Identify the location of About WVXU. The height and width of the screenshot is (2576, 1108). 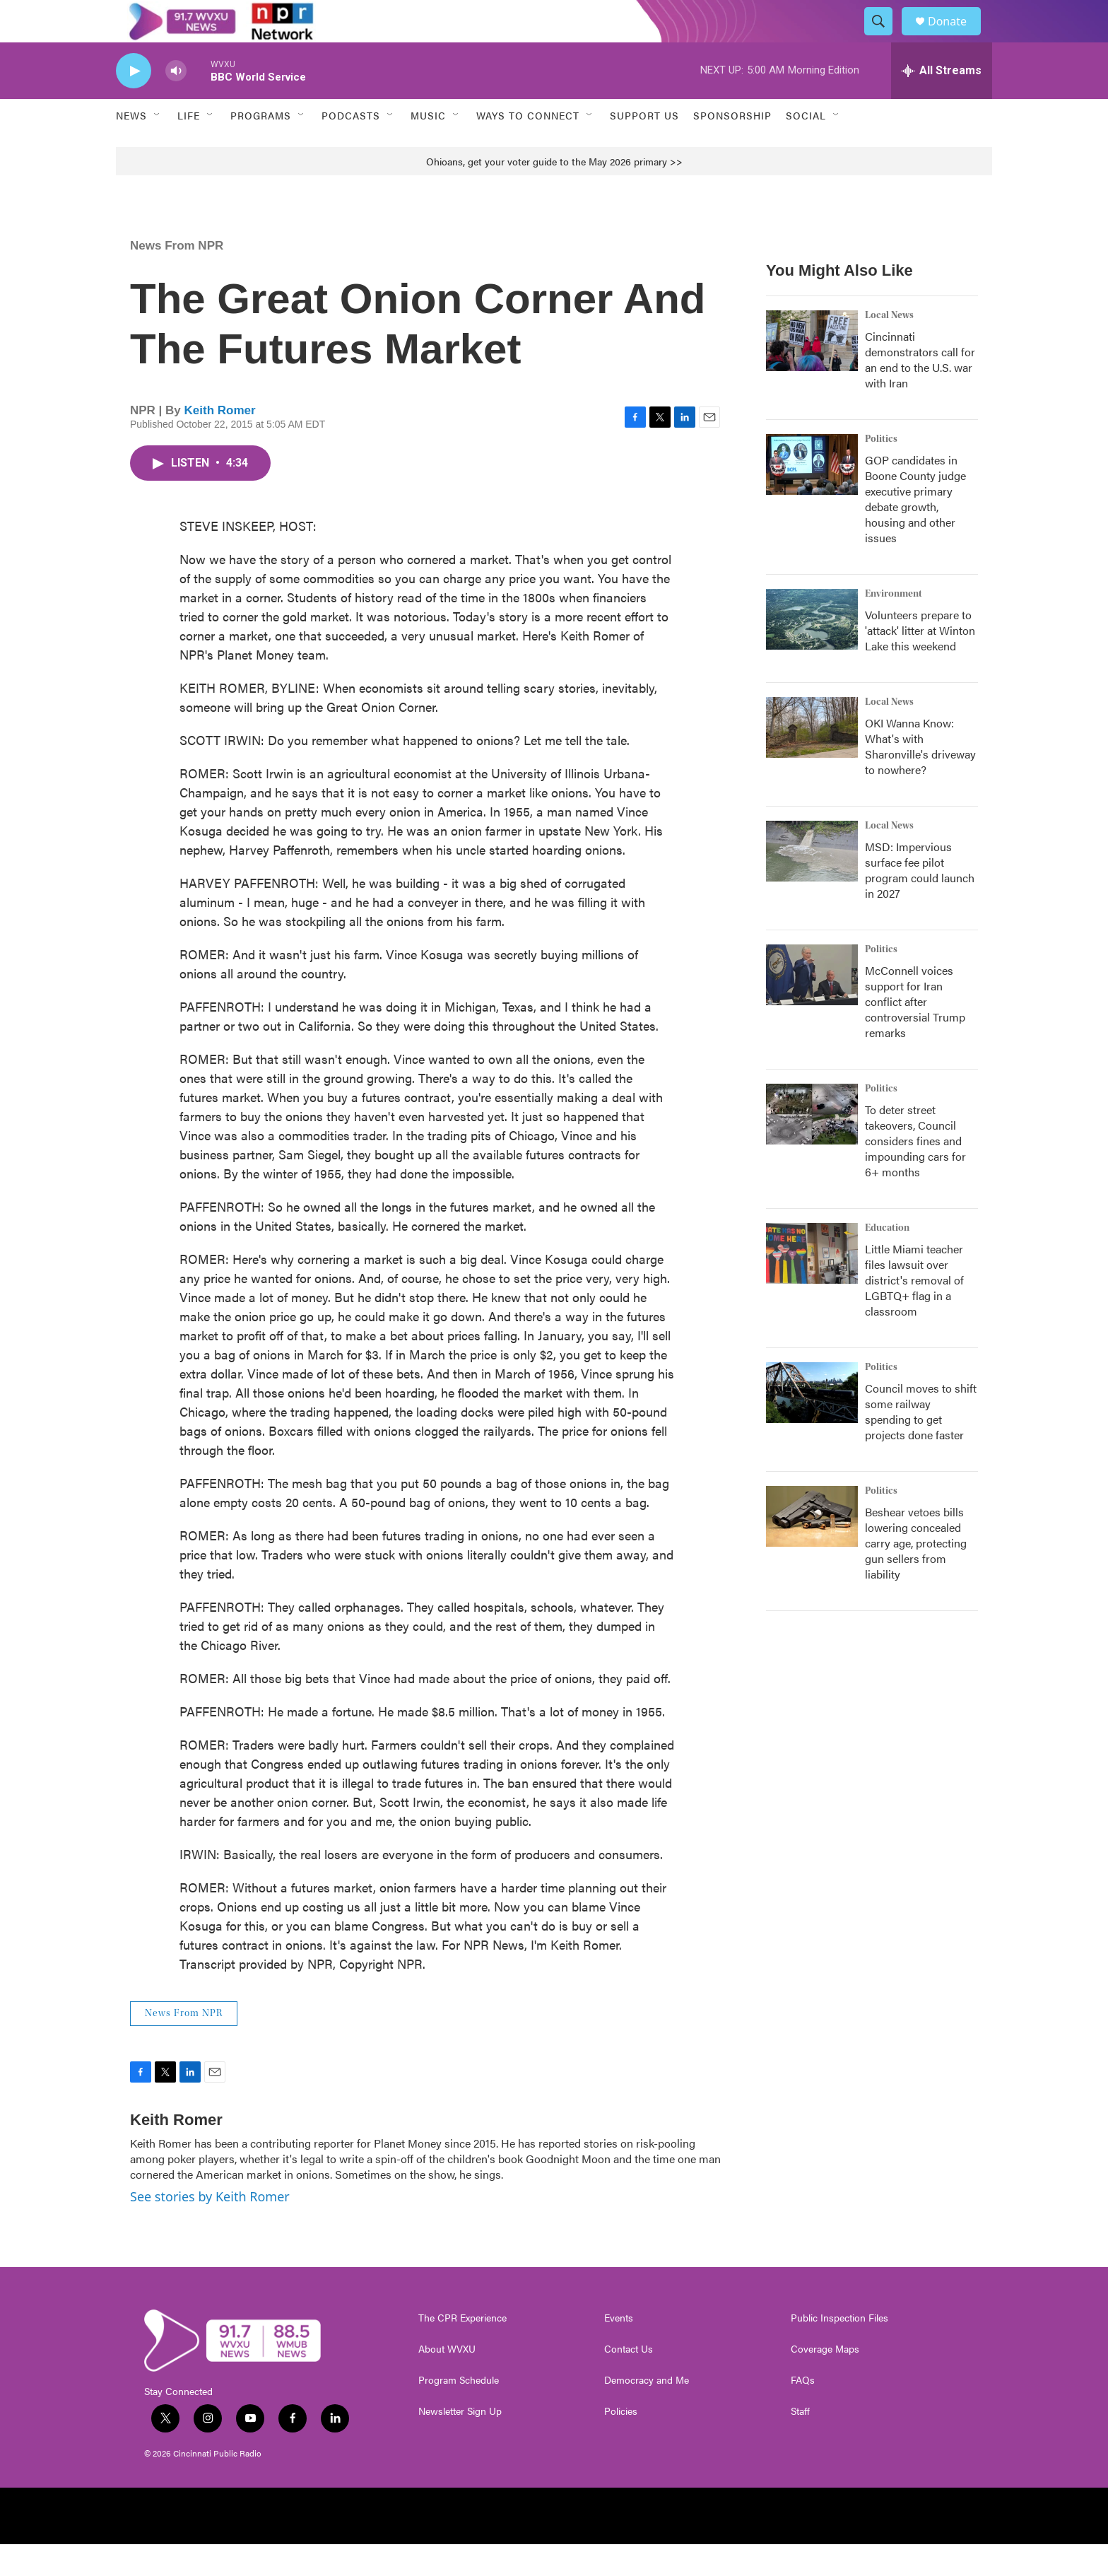
(447, 2381).